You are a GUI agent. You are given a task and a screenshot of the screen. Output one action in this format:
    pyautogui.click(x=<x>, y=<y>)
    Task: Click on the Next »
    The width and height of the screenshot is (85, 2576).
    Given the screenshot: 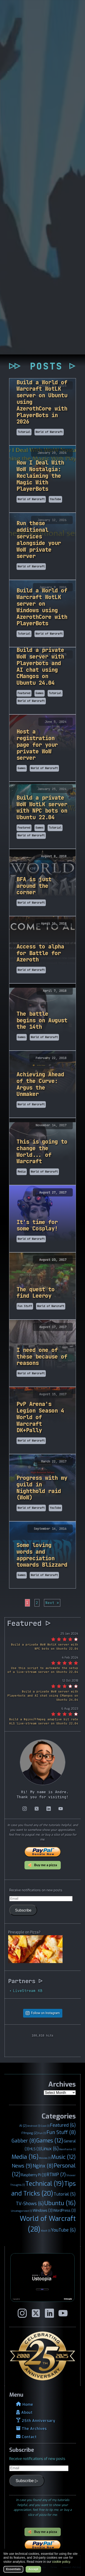 What is the action you would take?
    pyautogui.click(x=52, y=1602)
    